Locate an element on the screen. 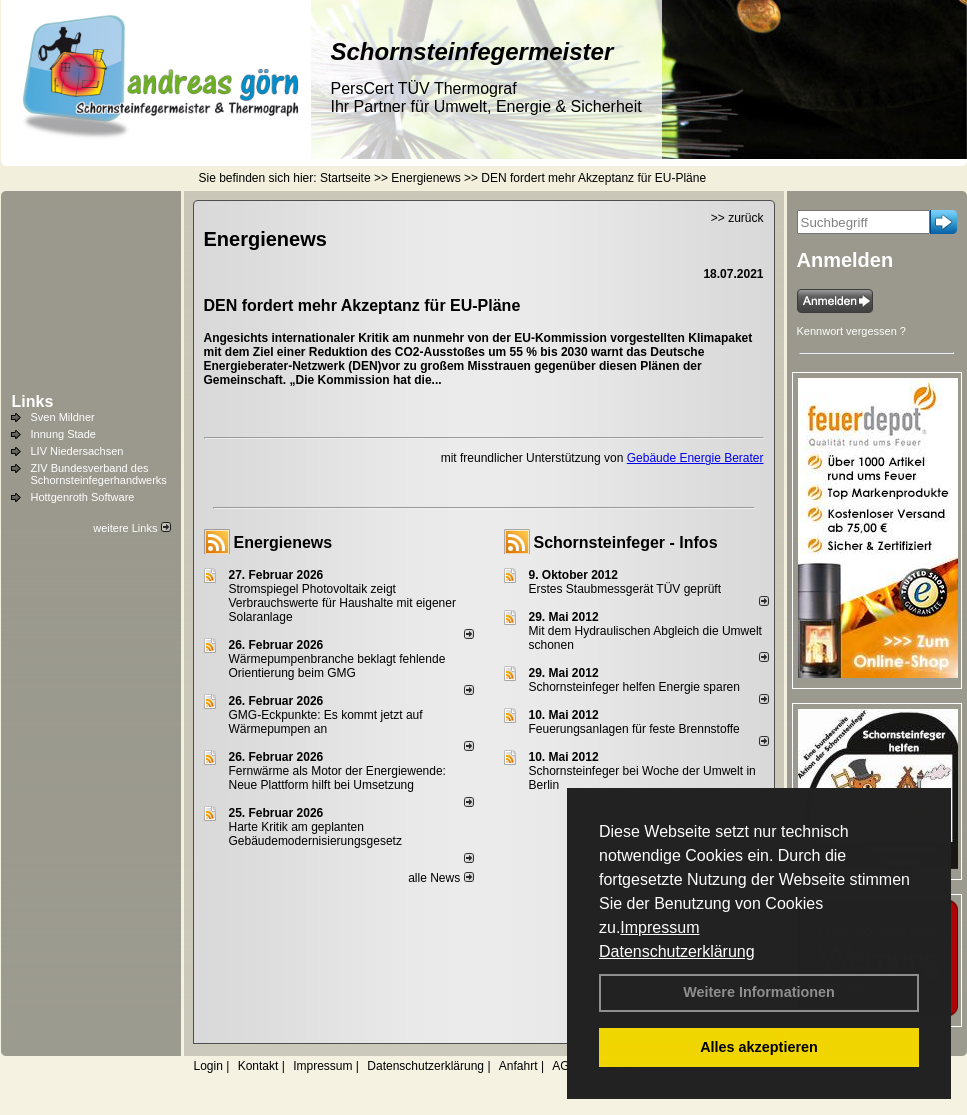 The image size is (967, 1115). Links is located at coordinates (33, 401).